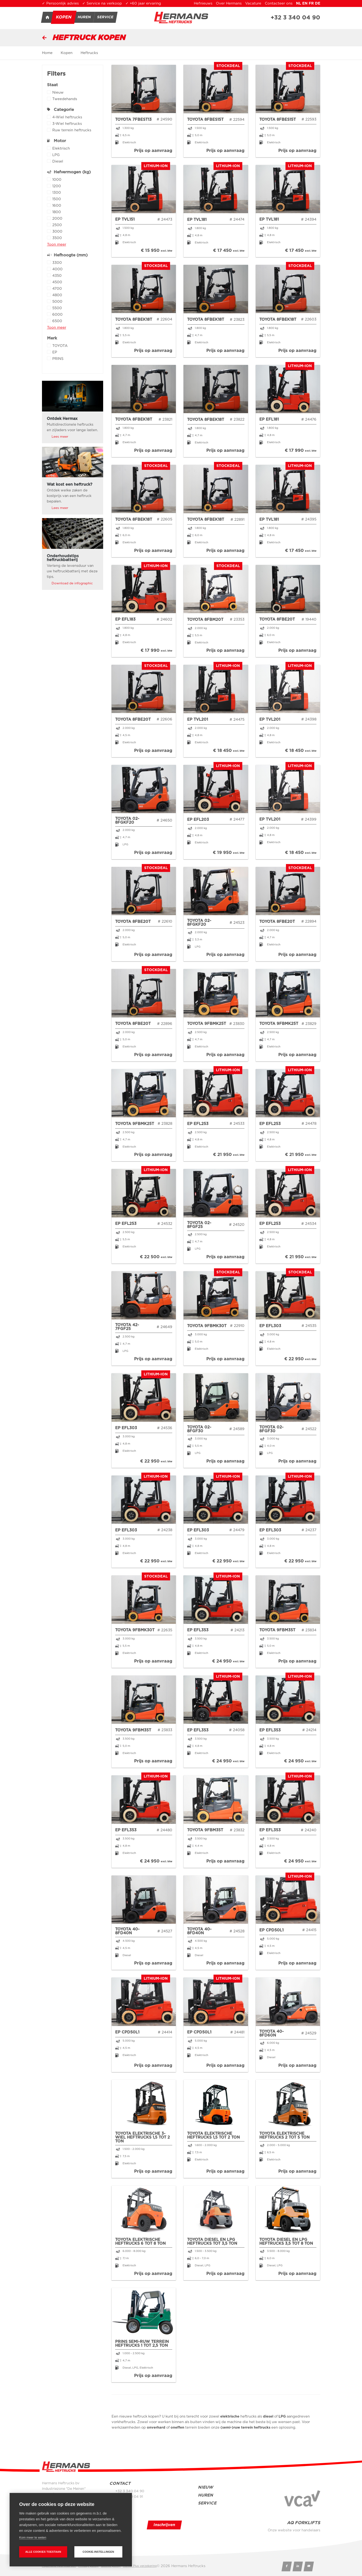 The width and height of the screenshot is (362, 2576). What do you see at coordinates (57, 162) in the screenshot?
I see `Diesel` at bounding box center [57, 162].